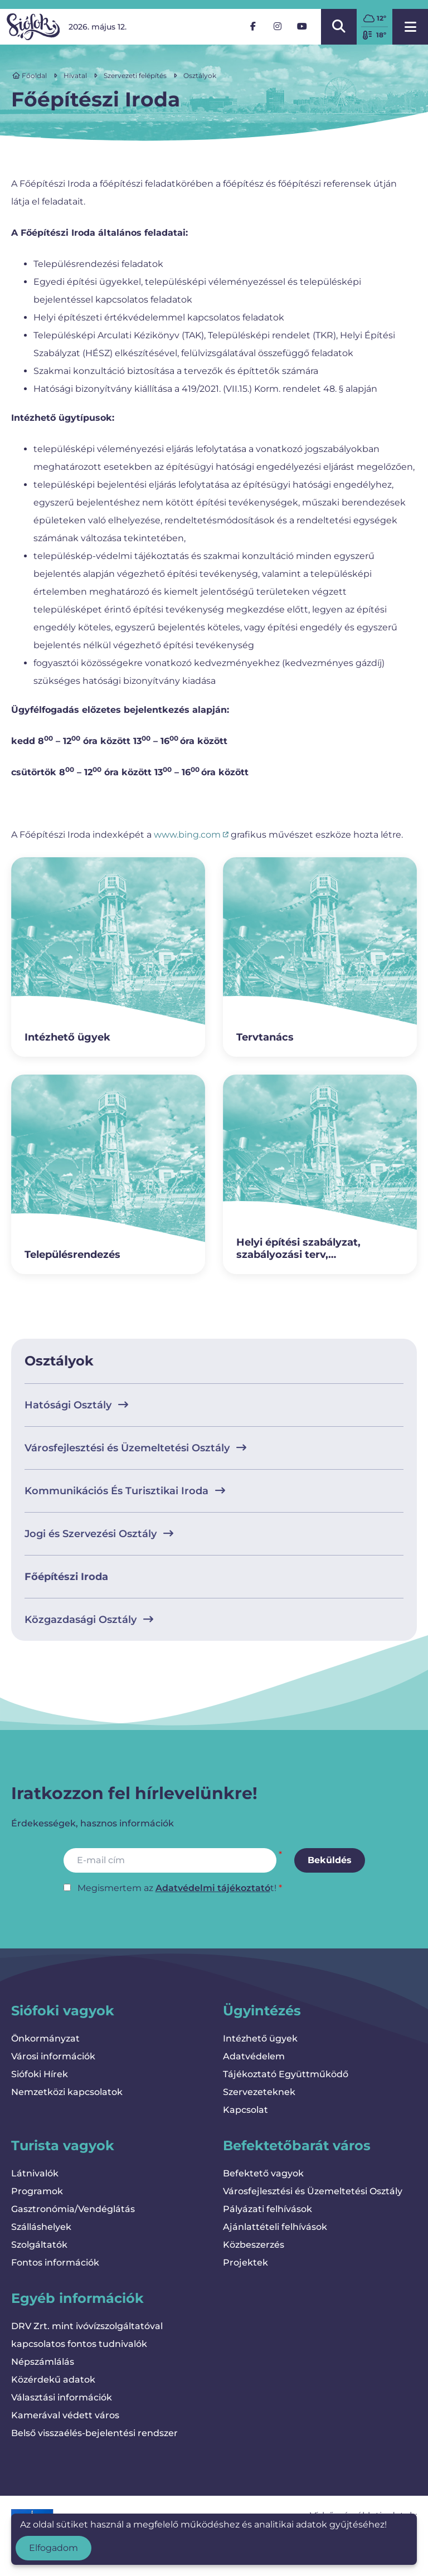  Describe the element at coordinates (263, 2173) in the screenshot. I see `Befektető vagyok` at that location.